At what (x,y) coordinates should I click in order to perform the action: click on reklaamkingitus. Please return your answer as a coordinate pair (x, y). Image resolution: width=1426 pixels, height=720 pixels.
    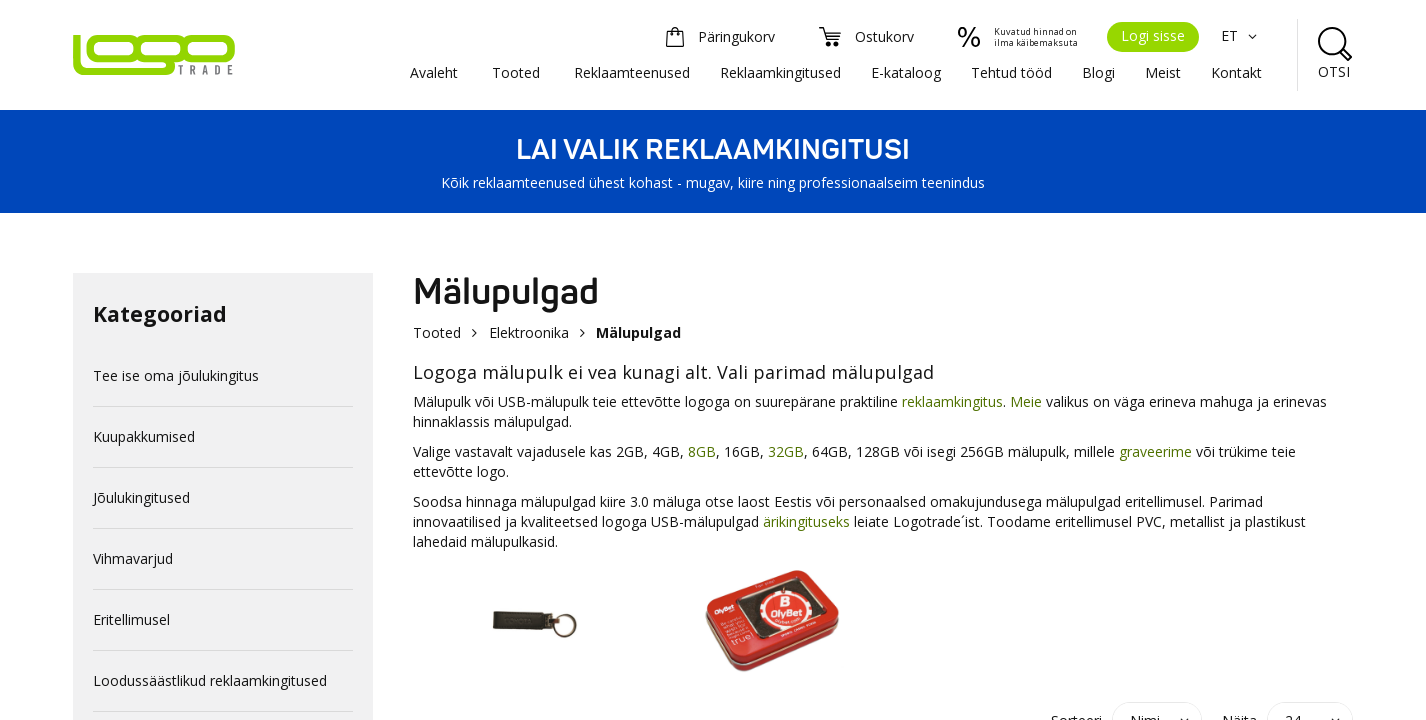
    Looking at the image, I should click on (952, 401).